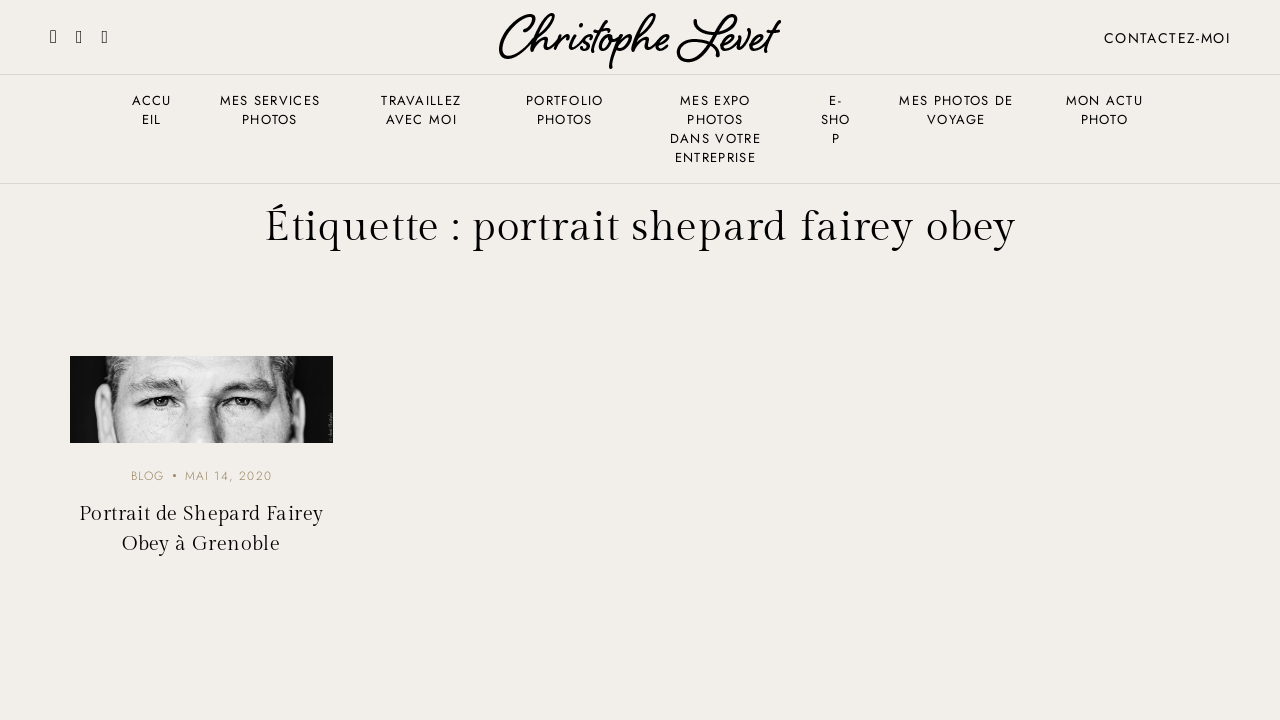 Image resolution: width=1280 pixels, height=720 pixels. What do you see at coordinates (1104, 110) in the screenshot?
I see `Mon actu photo` at bounding box center [1104, 110].